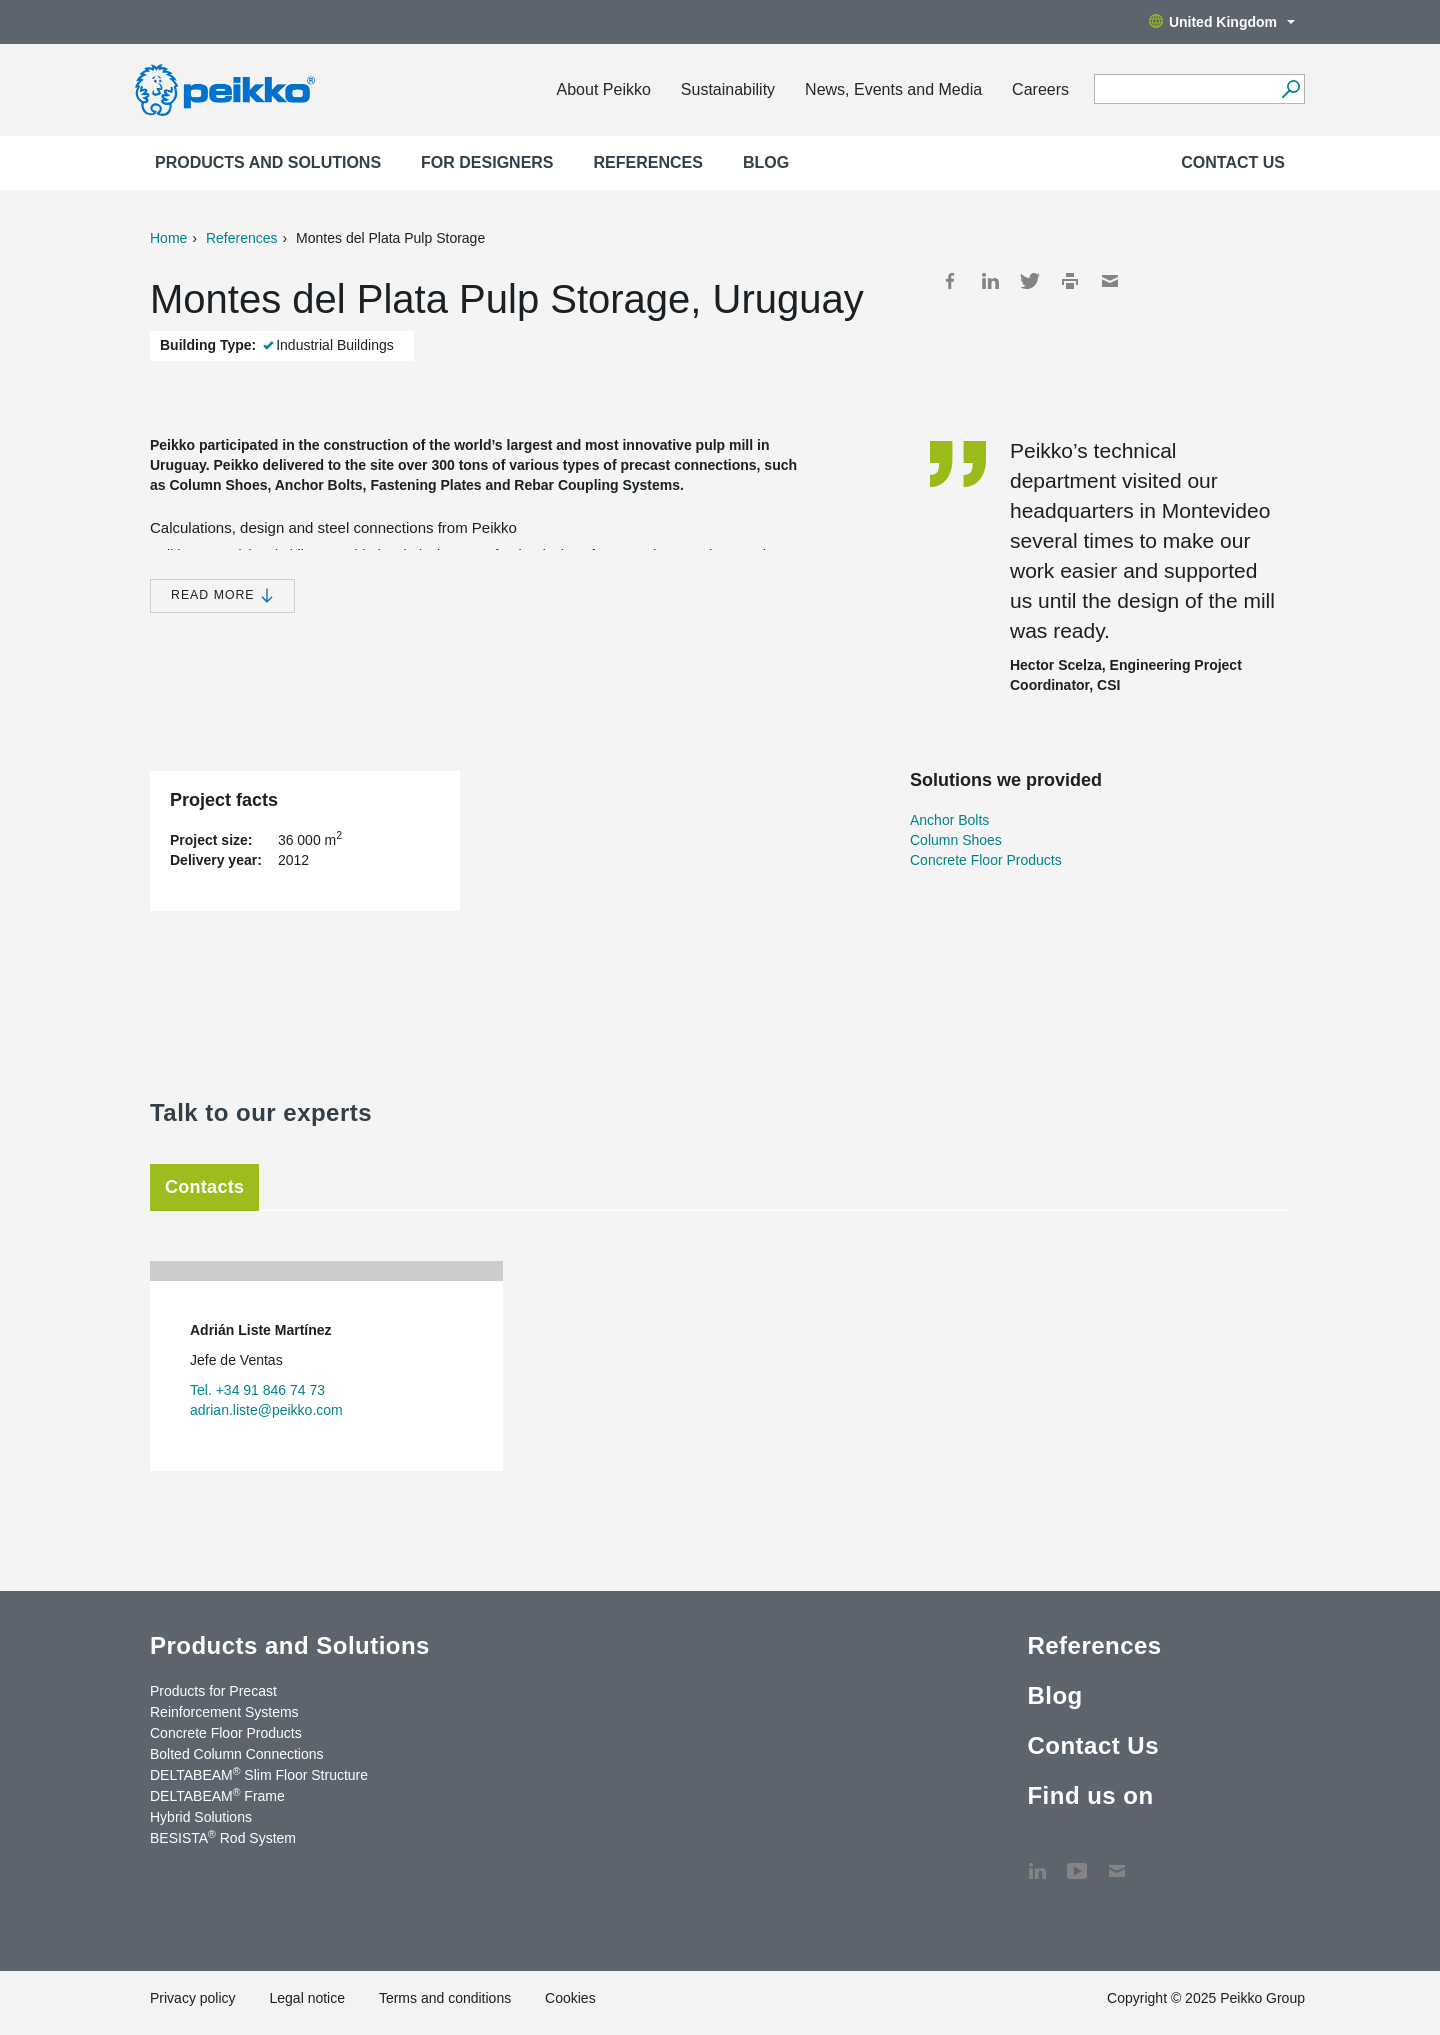  Describe the element at coordinates (237, 1754) in the screenshot. I see `Bolted Column Connections` at that location.